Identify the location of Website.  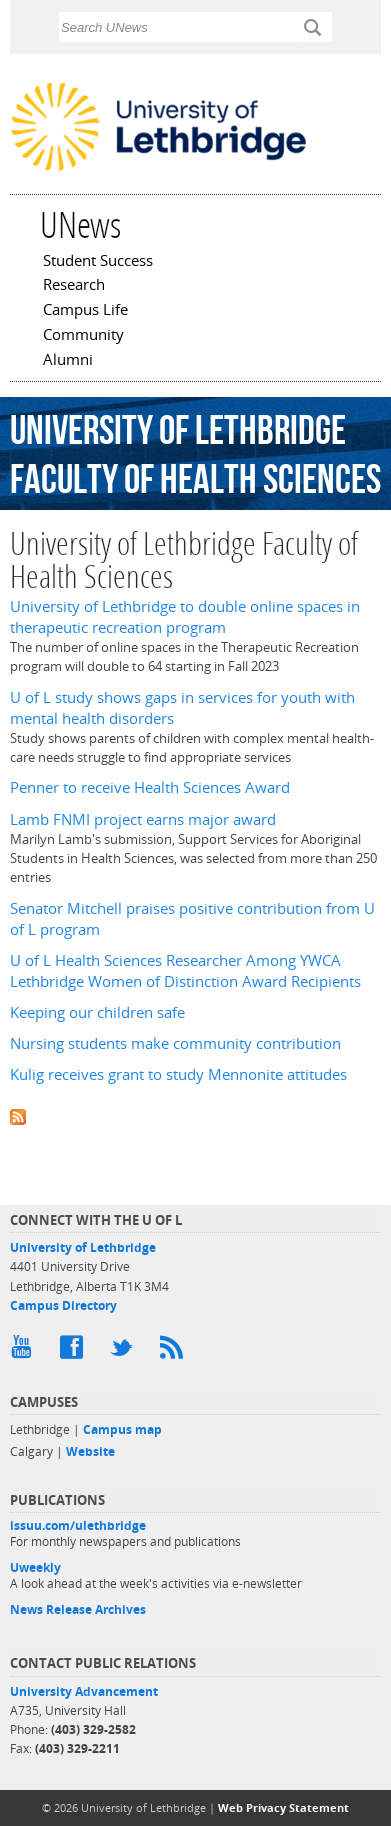
(90, 1451).